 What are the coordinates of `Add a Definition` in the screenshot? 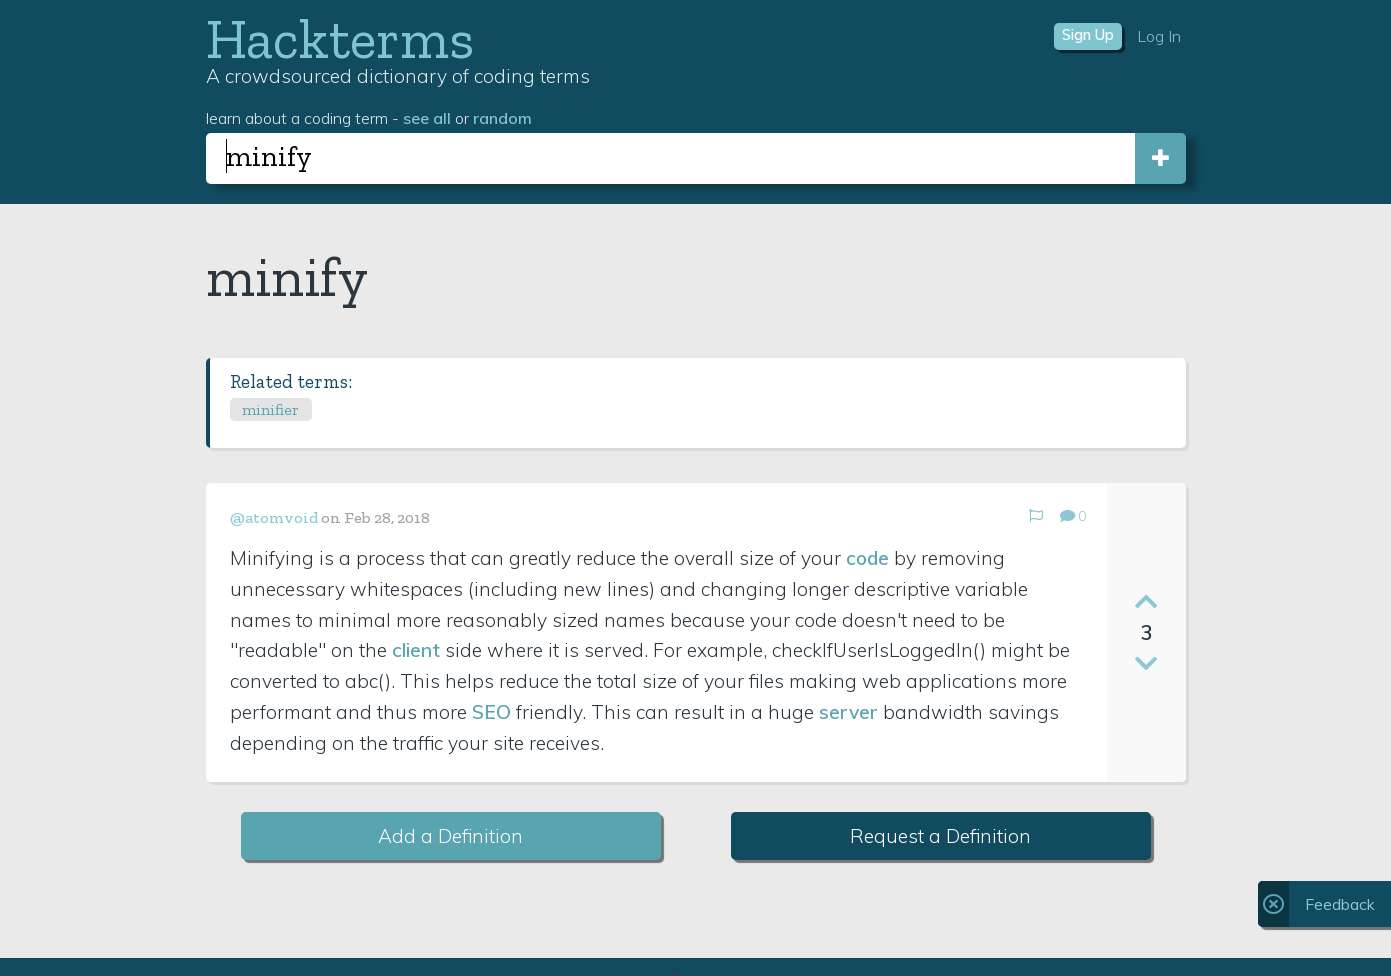 It's located at (450, 836).